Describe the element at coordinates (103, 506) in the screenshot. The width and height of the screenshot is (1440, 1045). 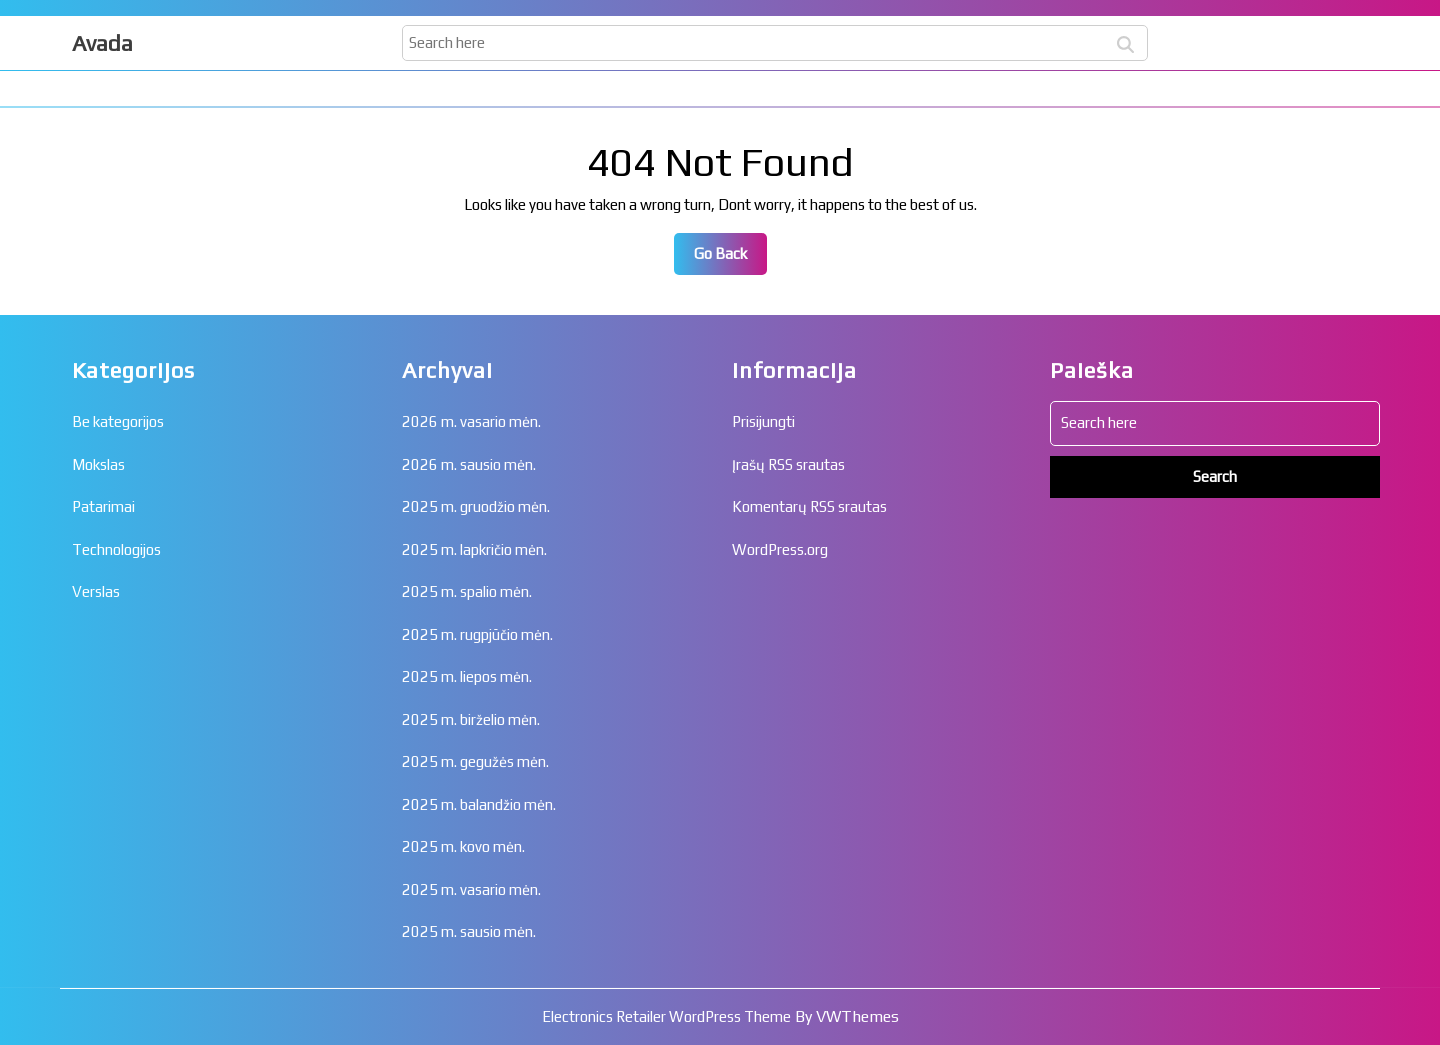
I see `Patarimai` at that location.